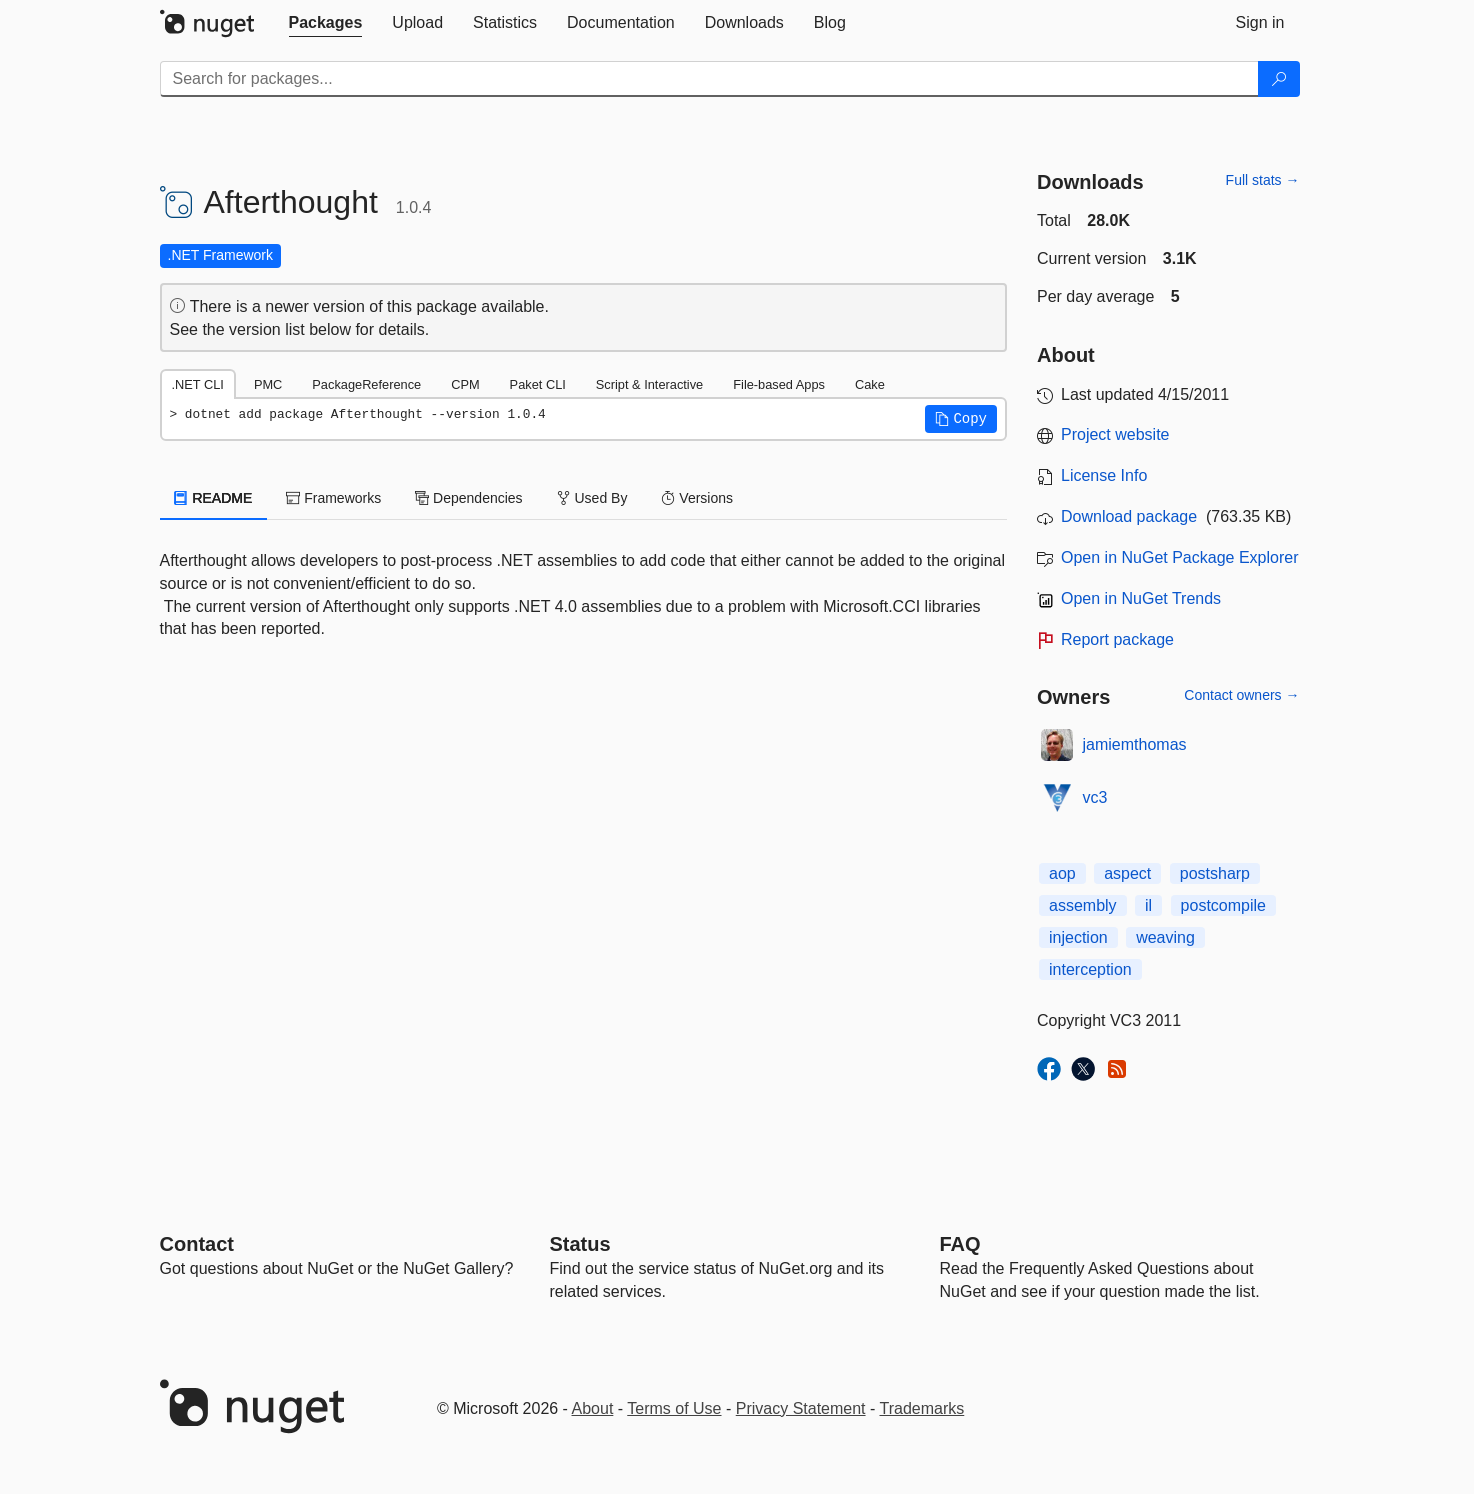 This screenshot has height=1494, width=1474. Describe the element at coordinates (960, 1244) in the screenshot. I see `[Frequently Asked Questions]` at that location.